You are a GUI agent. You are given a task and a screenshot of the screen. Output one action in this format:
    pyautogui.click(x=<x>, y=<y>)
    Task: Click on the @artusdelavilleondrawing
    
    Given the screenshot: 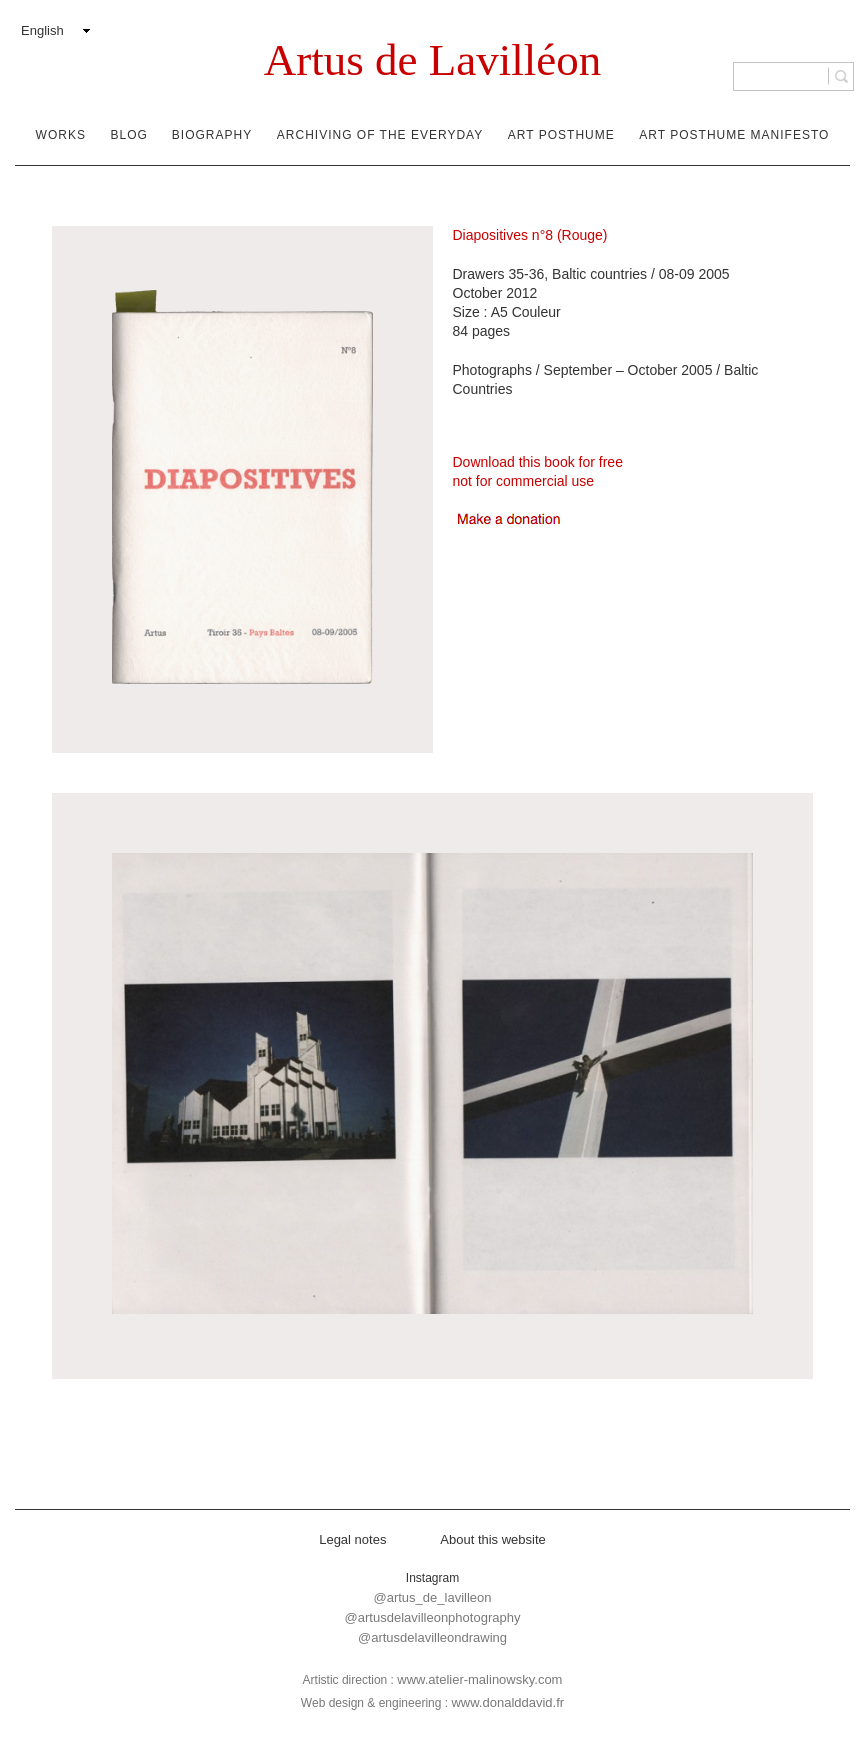 What is the action you would take?
    pyautogui.click(x=432, y=1637)
    